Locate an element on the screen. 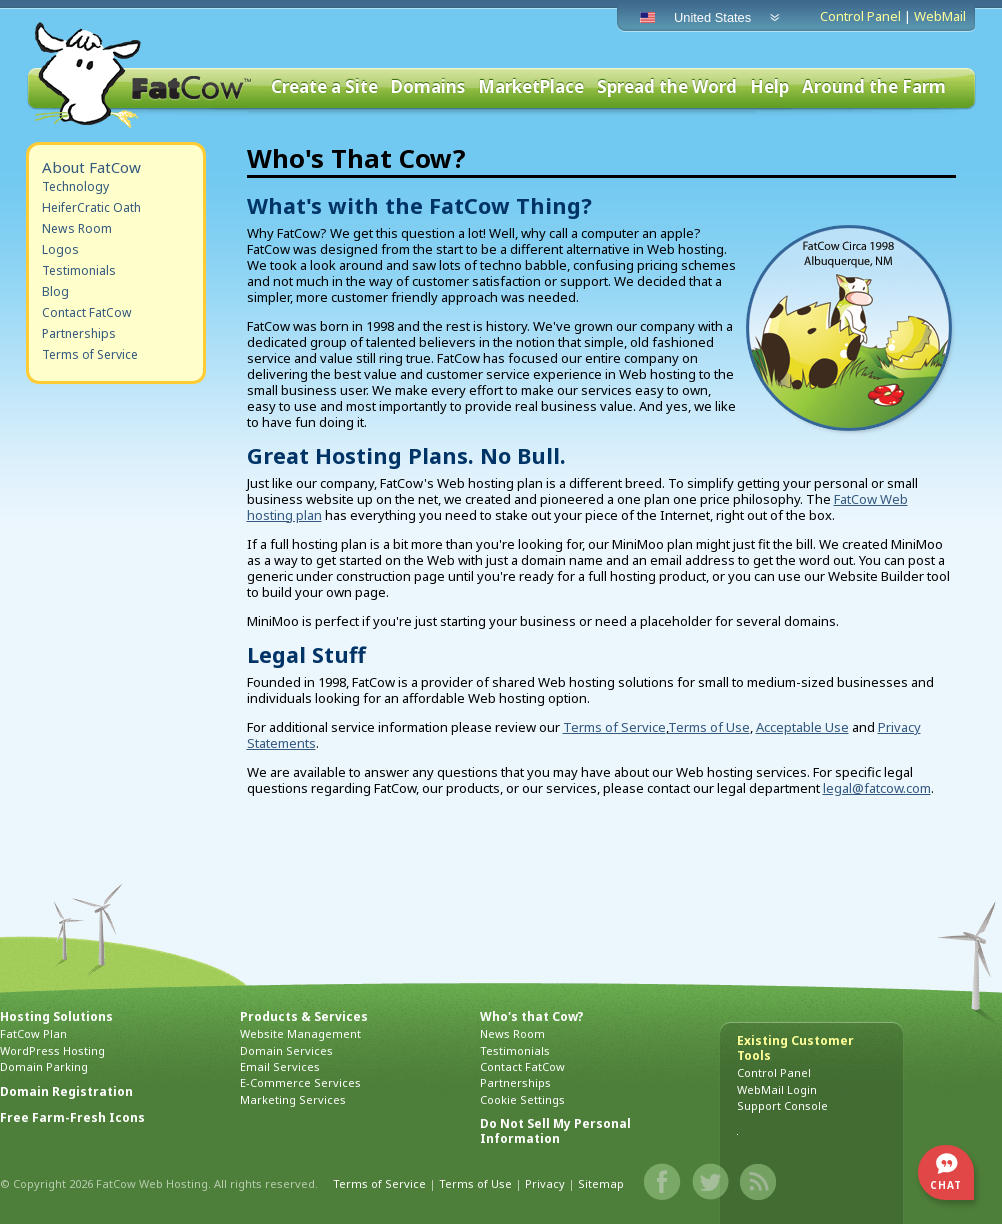 This screenshot has height=1224, width=1002. Partnerships is located at coordinates (79, 333).